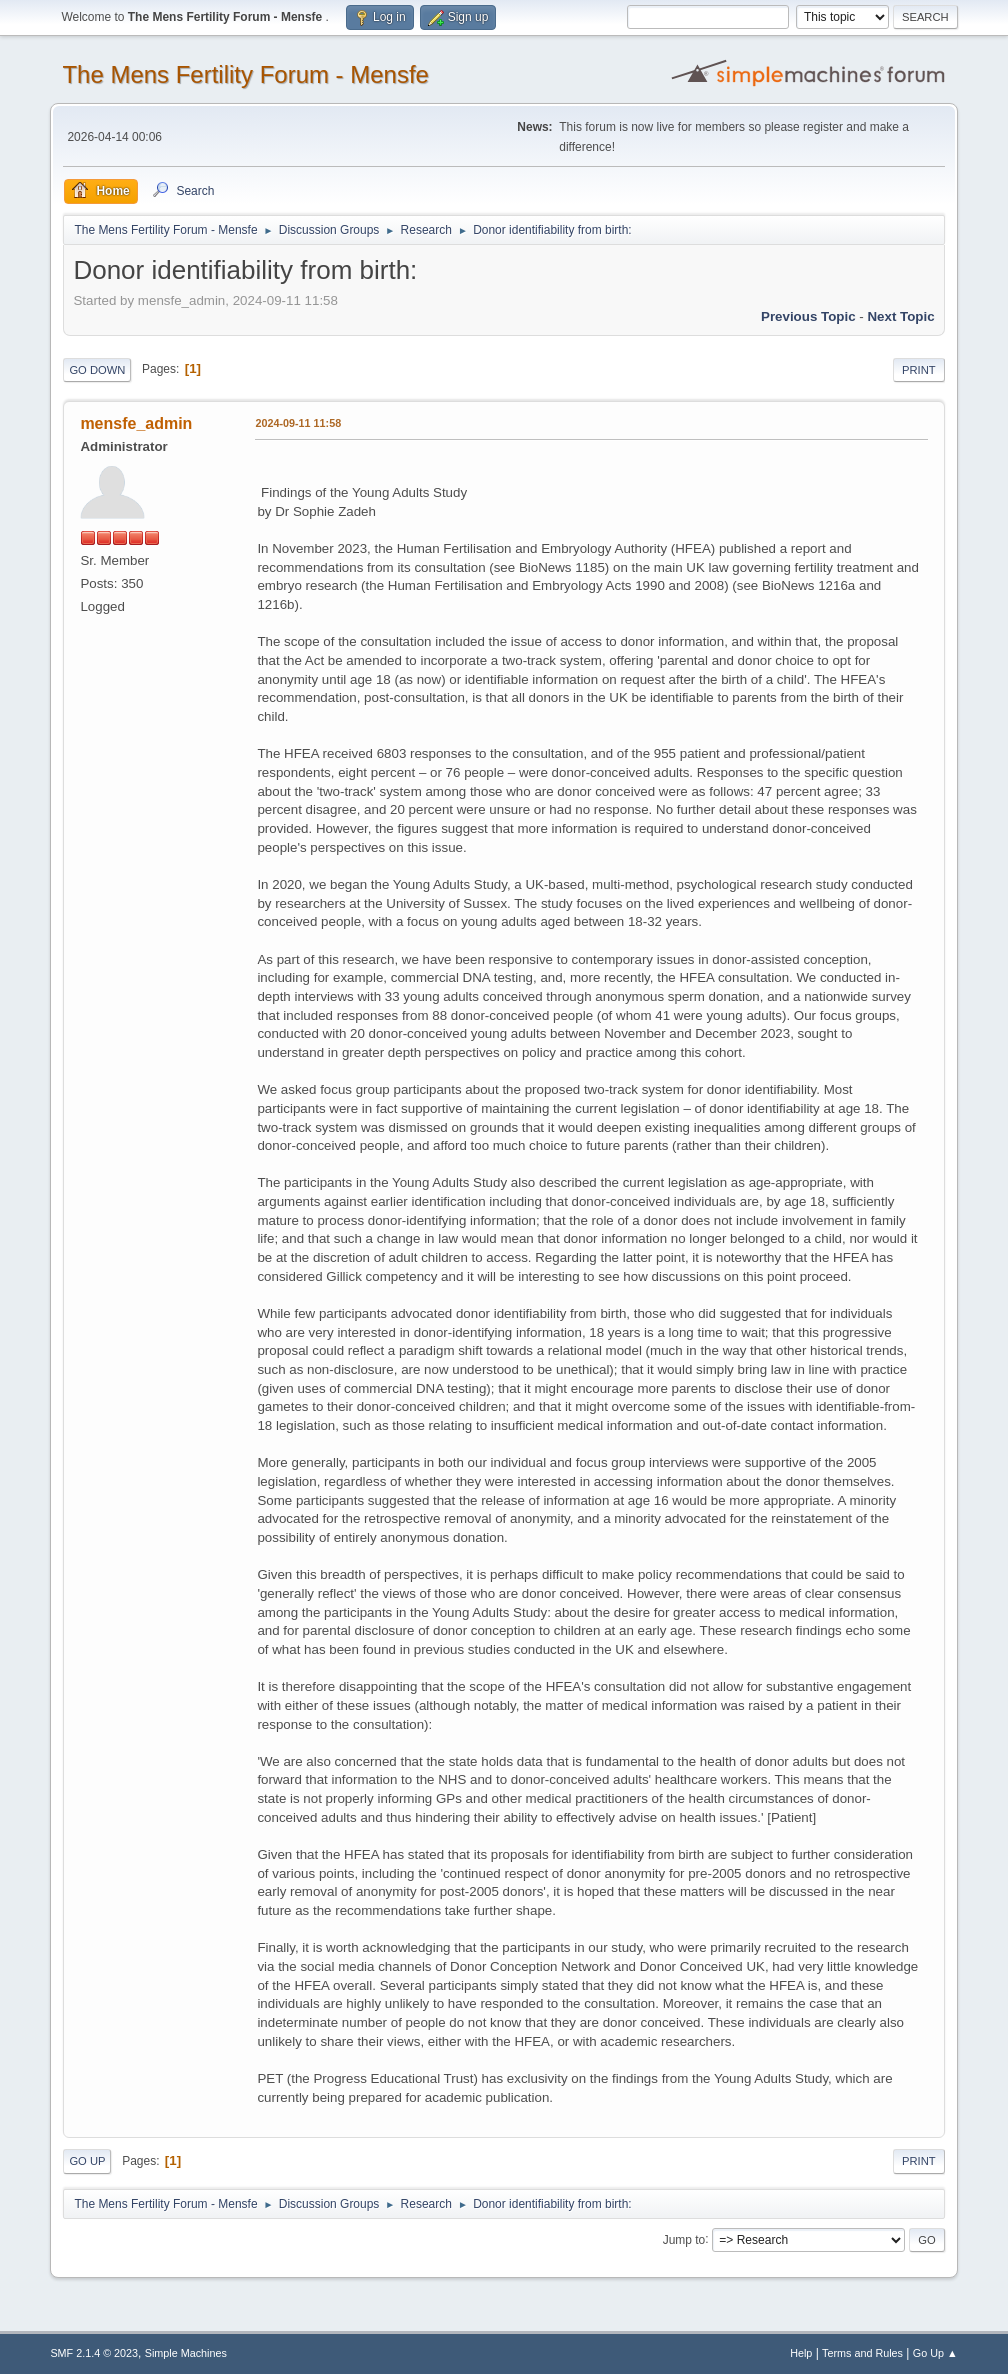  Describe the element at coordinates (97, 370) in the screenshot. I see `Go Down` at that location.